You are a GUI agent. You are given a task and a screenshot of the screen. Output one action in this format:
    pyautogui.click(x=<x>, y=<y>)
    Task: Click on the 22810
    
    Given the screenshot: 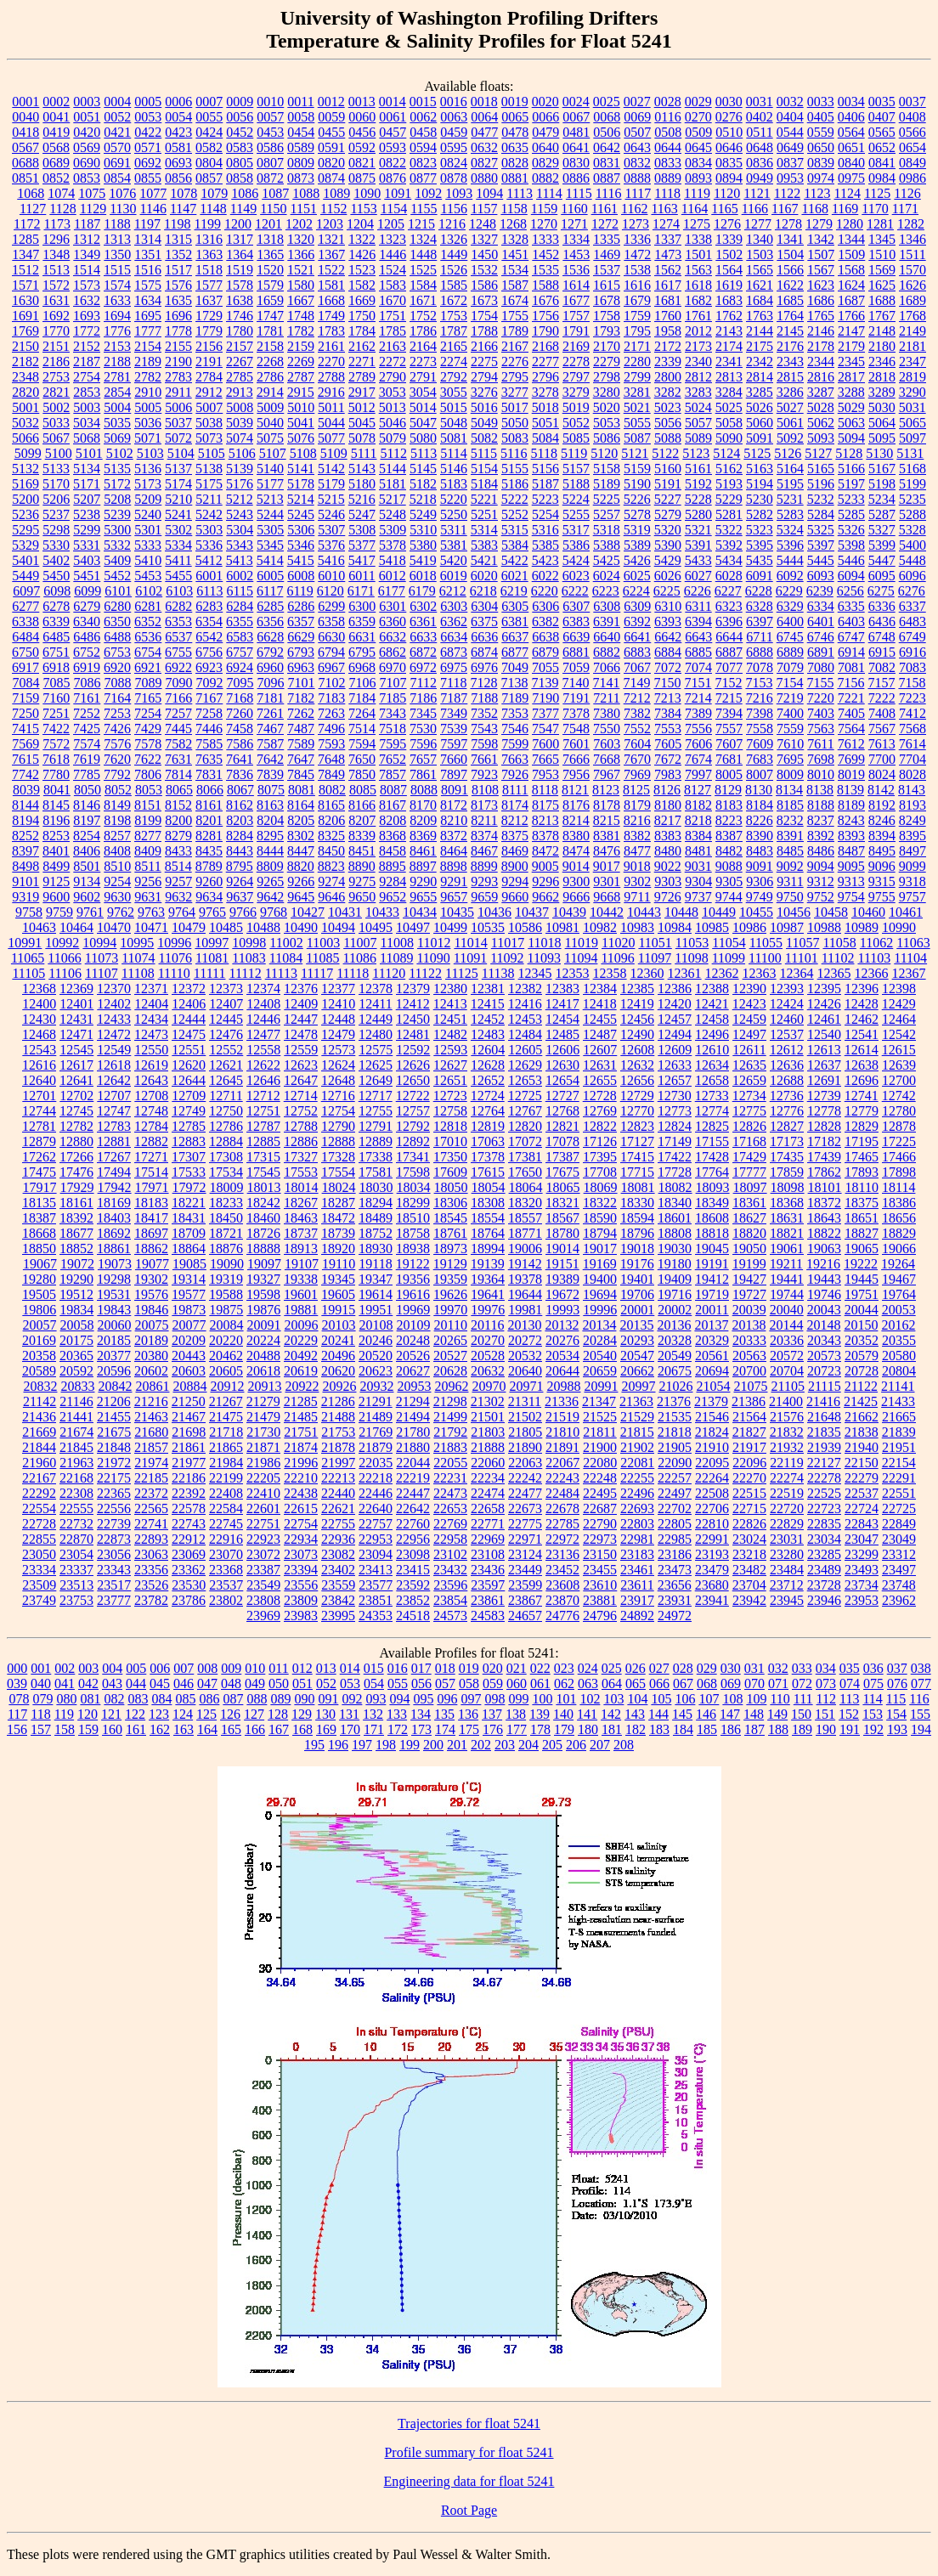 What is the action you would take?
    pyautogui.click(x=712, y=1524)
    